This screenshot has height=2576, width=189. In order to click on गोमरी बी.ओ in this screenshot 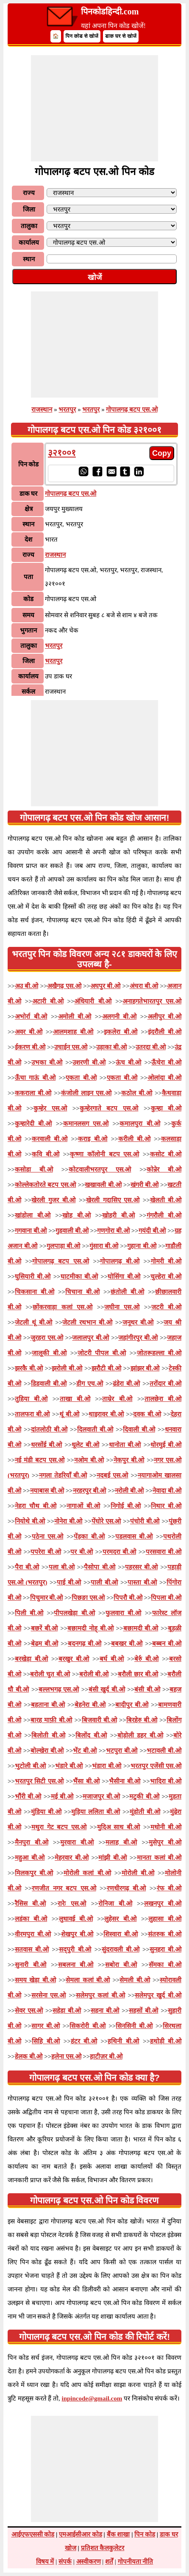, I will do `click(166, 1261)`.